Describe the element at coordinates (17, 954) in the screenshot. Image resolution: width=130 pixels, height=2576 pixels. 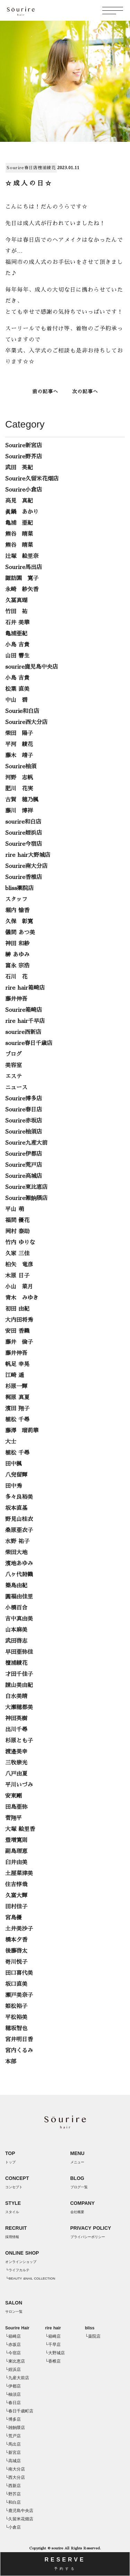
I see `榊 あゆみ` at that location.